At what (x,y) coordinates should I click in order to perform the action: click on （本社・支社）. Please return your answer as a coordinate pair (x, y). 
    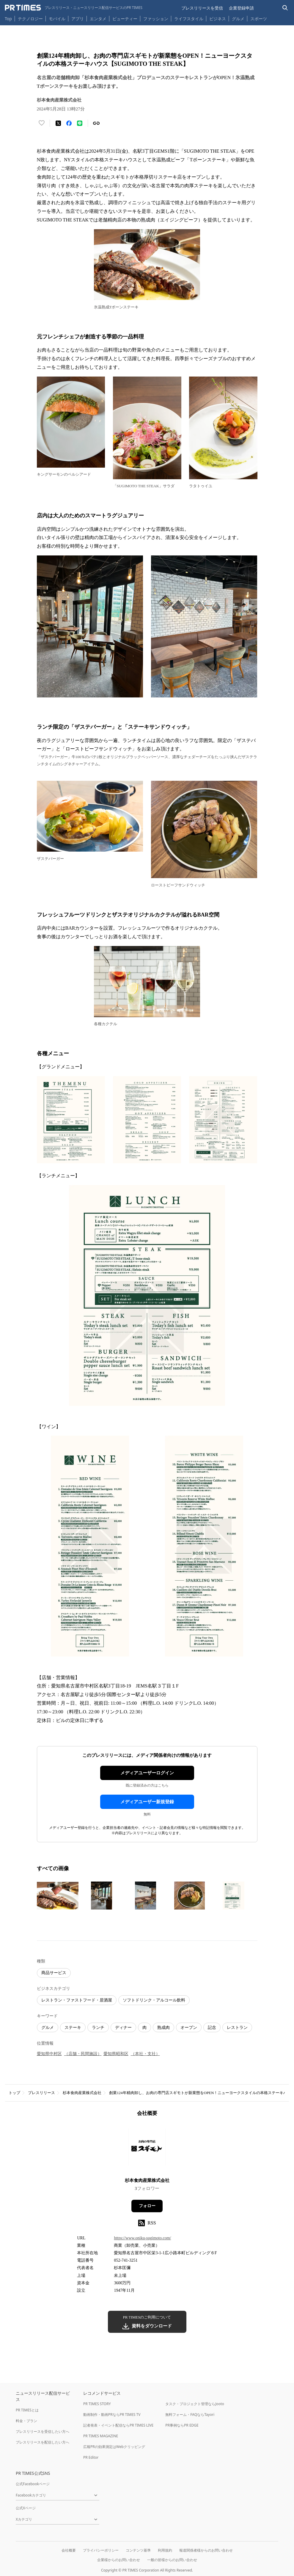
    Looking at the image, I should click on (145, 2054).